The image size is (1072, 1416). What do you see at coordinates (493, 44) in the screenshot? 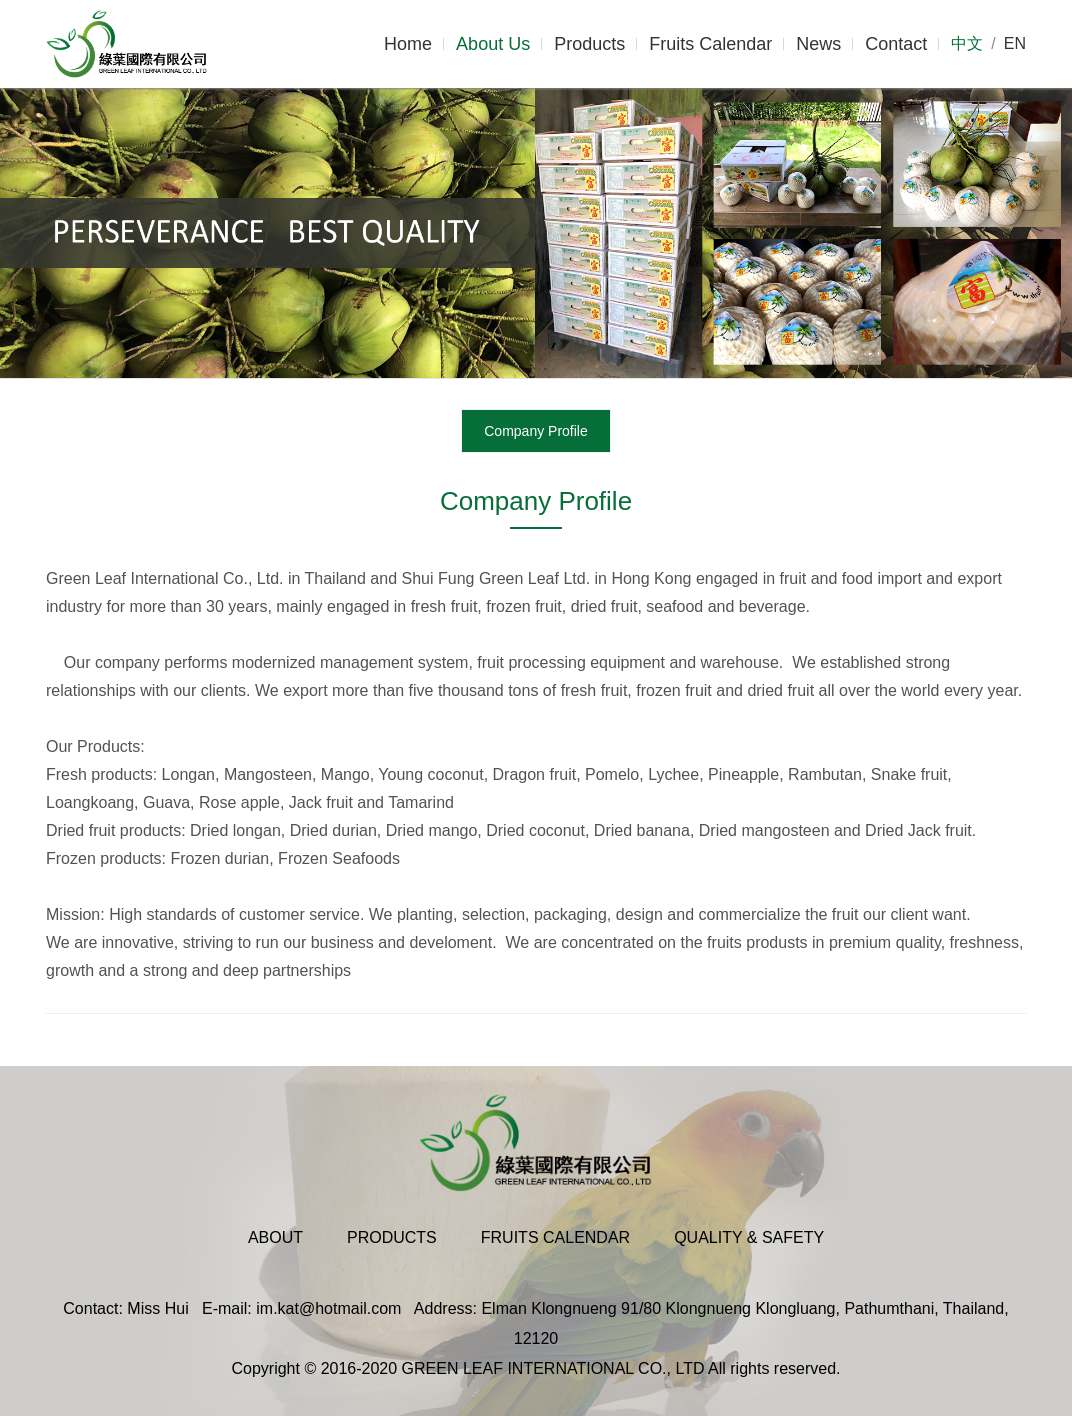
I see `About Us` at bounding box center [493, 44].